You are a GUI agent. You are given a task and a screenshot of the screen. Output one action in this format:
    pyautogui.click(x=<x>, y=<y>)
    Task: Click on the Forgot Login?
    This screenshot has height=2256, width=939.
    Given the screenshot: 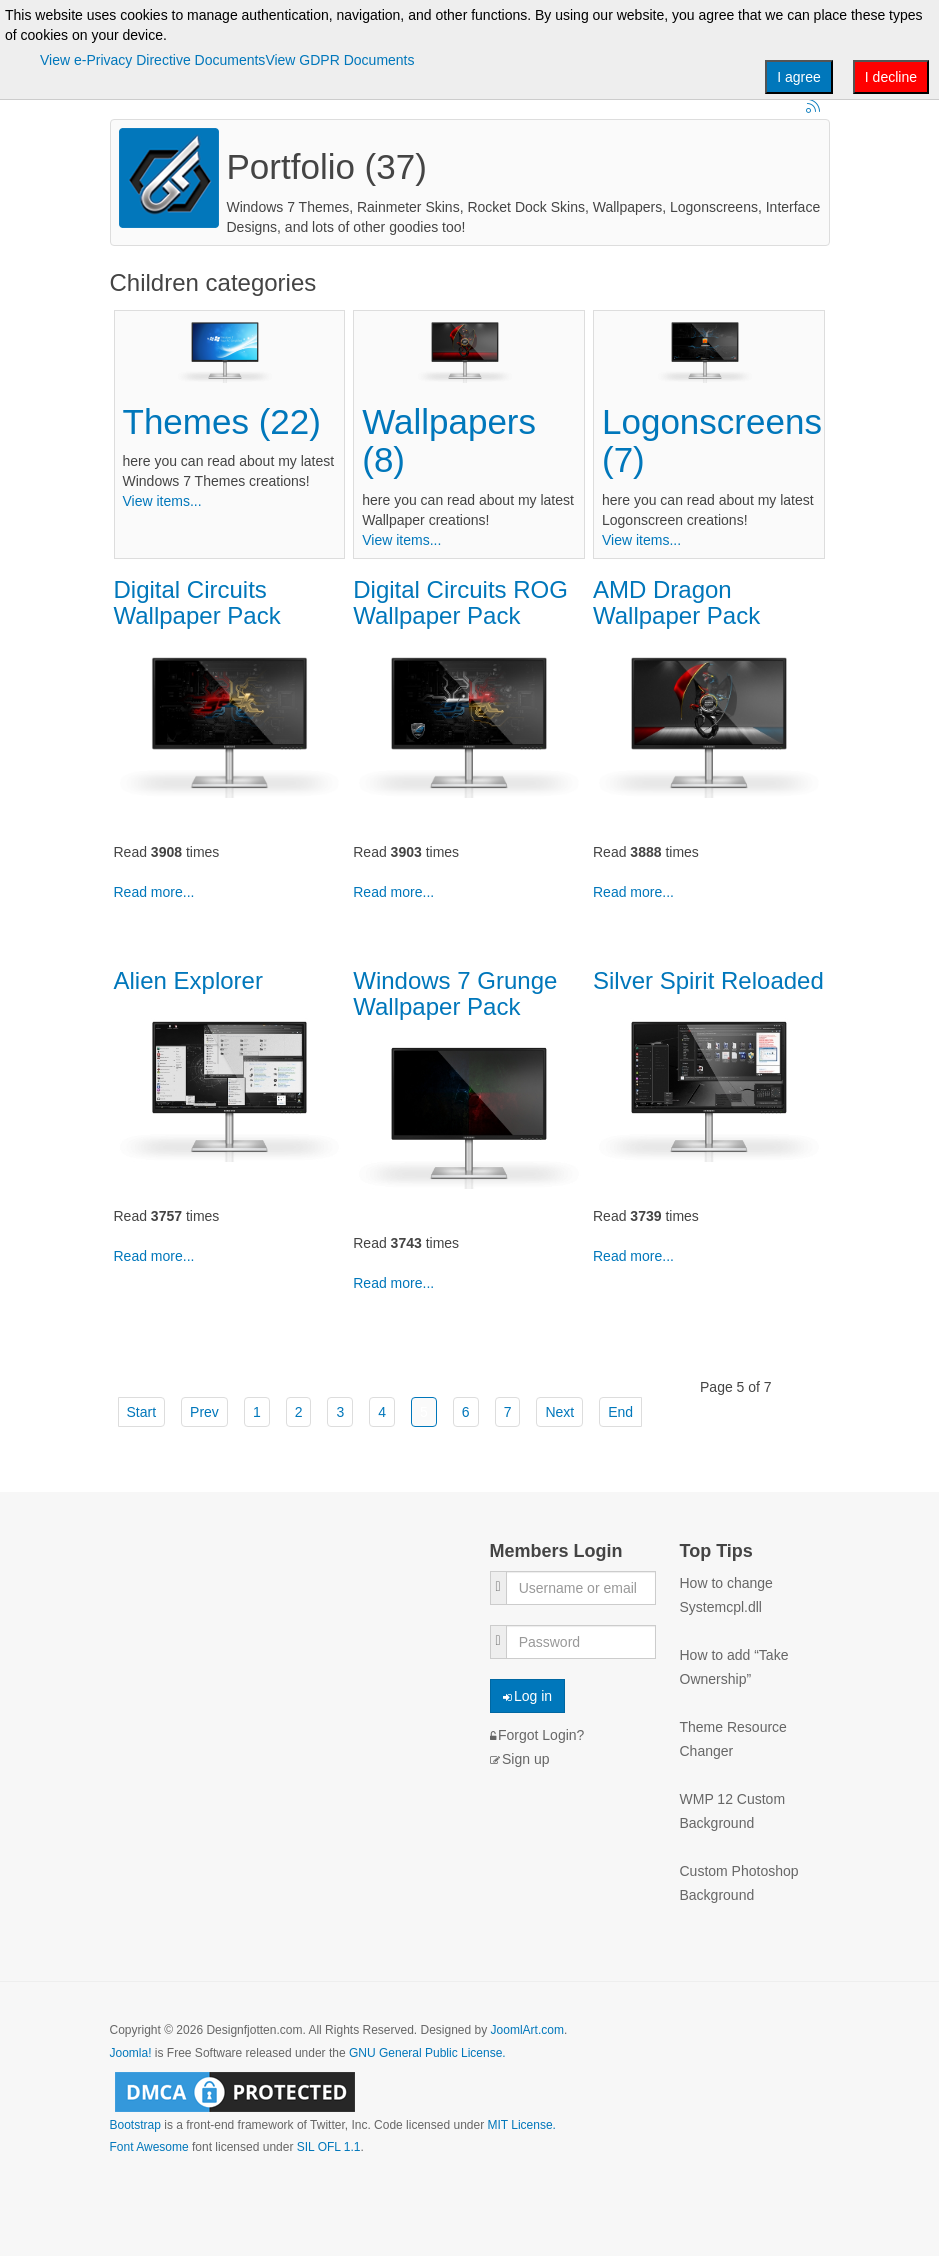 What is the action you would take?
    pyautogui.click(x=537, y=1735)
    